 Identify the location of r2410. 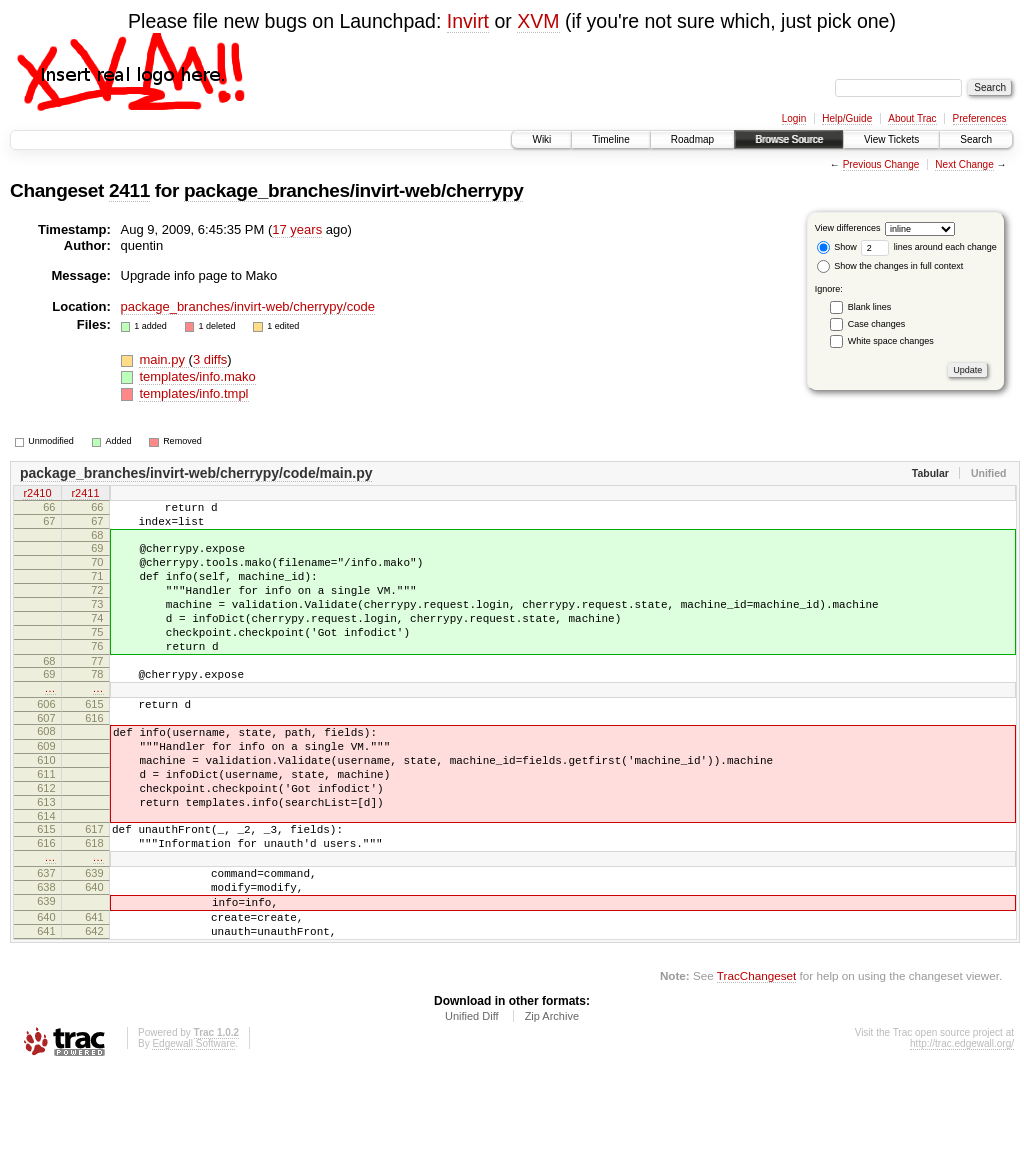
(37, 494).